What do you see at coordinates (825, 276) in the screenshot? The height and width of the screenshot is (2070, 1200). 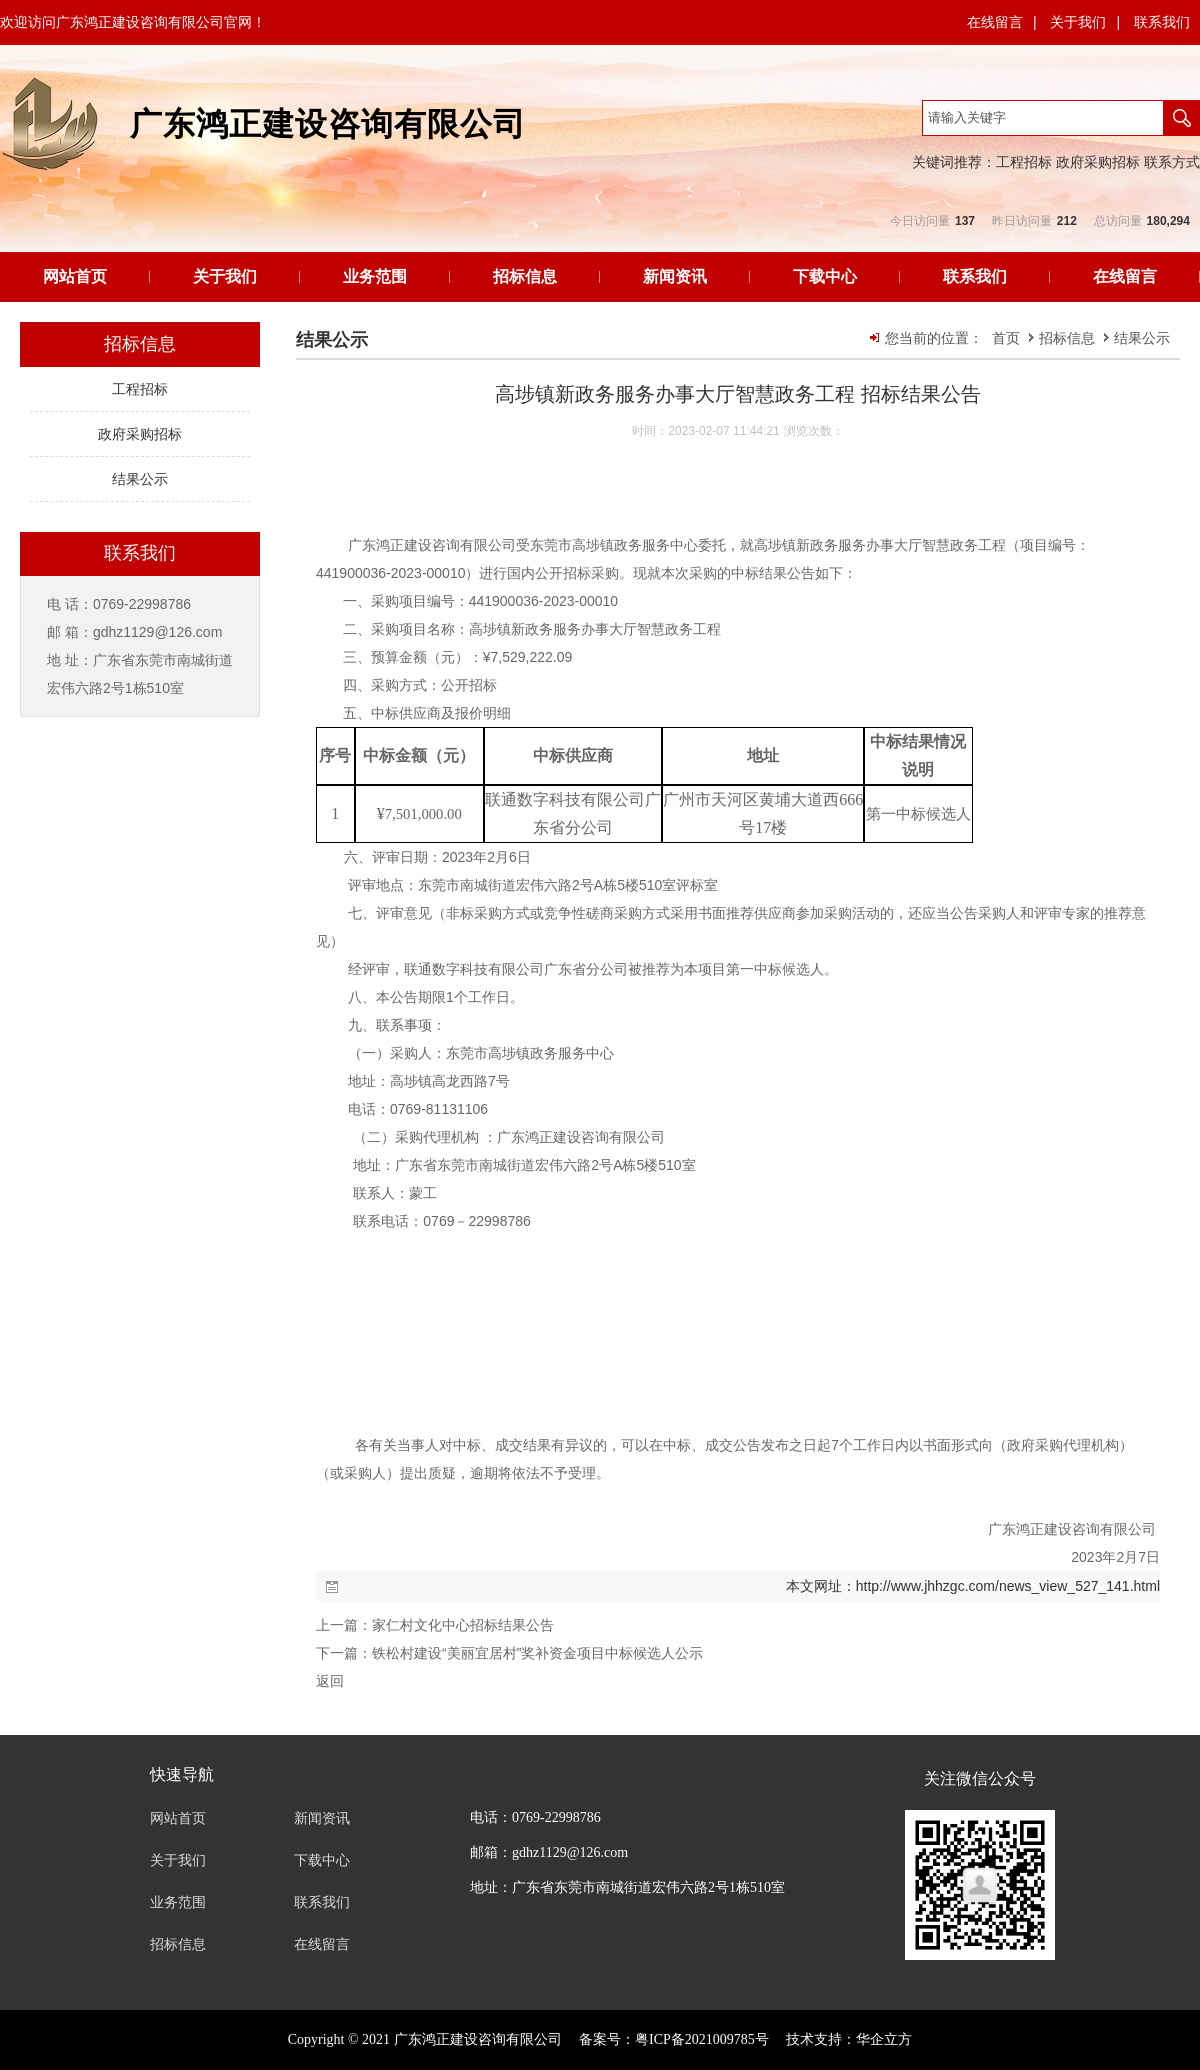 I see `下载中心` at bounding box center [825, 276].